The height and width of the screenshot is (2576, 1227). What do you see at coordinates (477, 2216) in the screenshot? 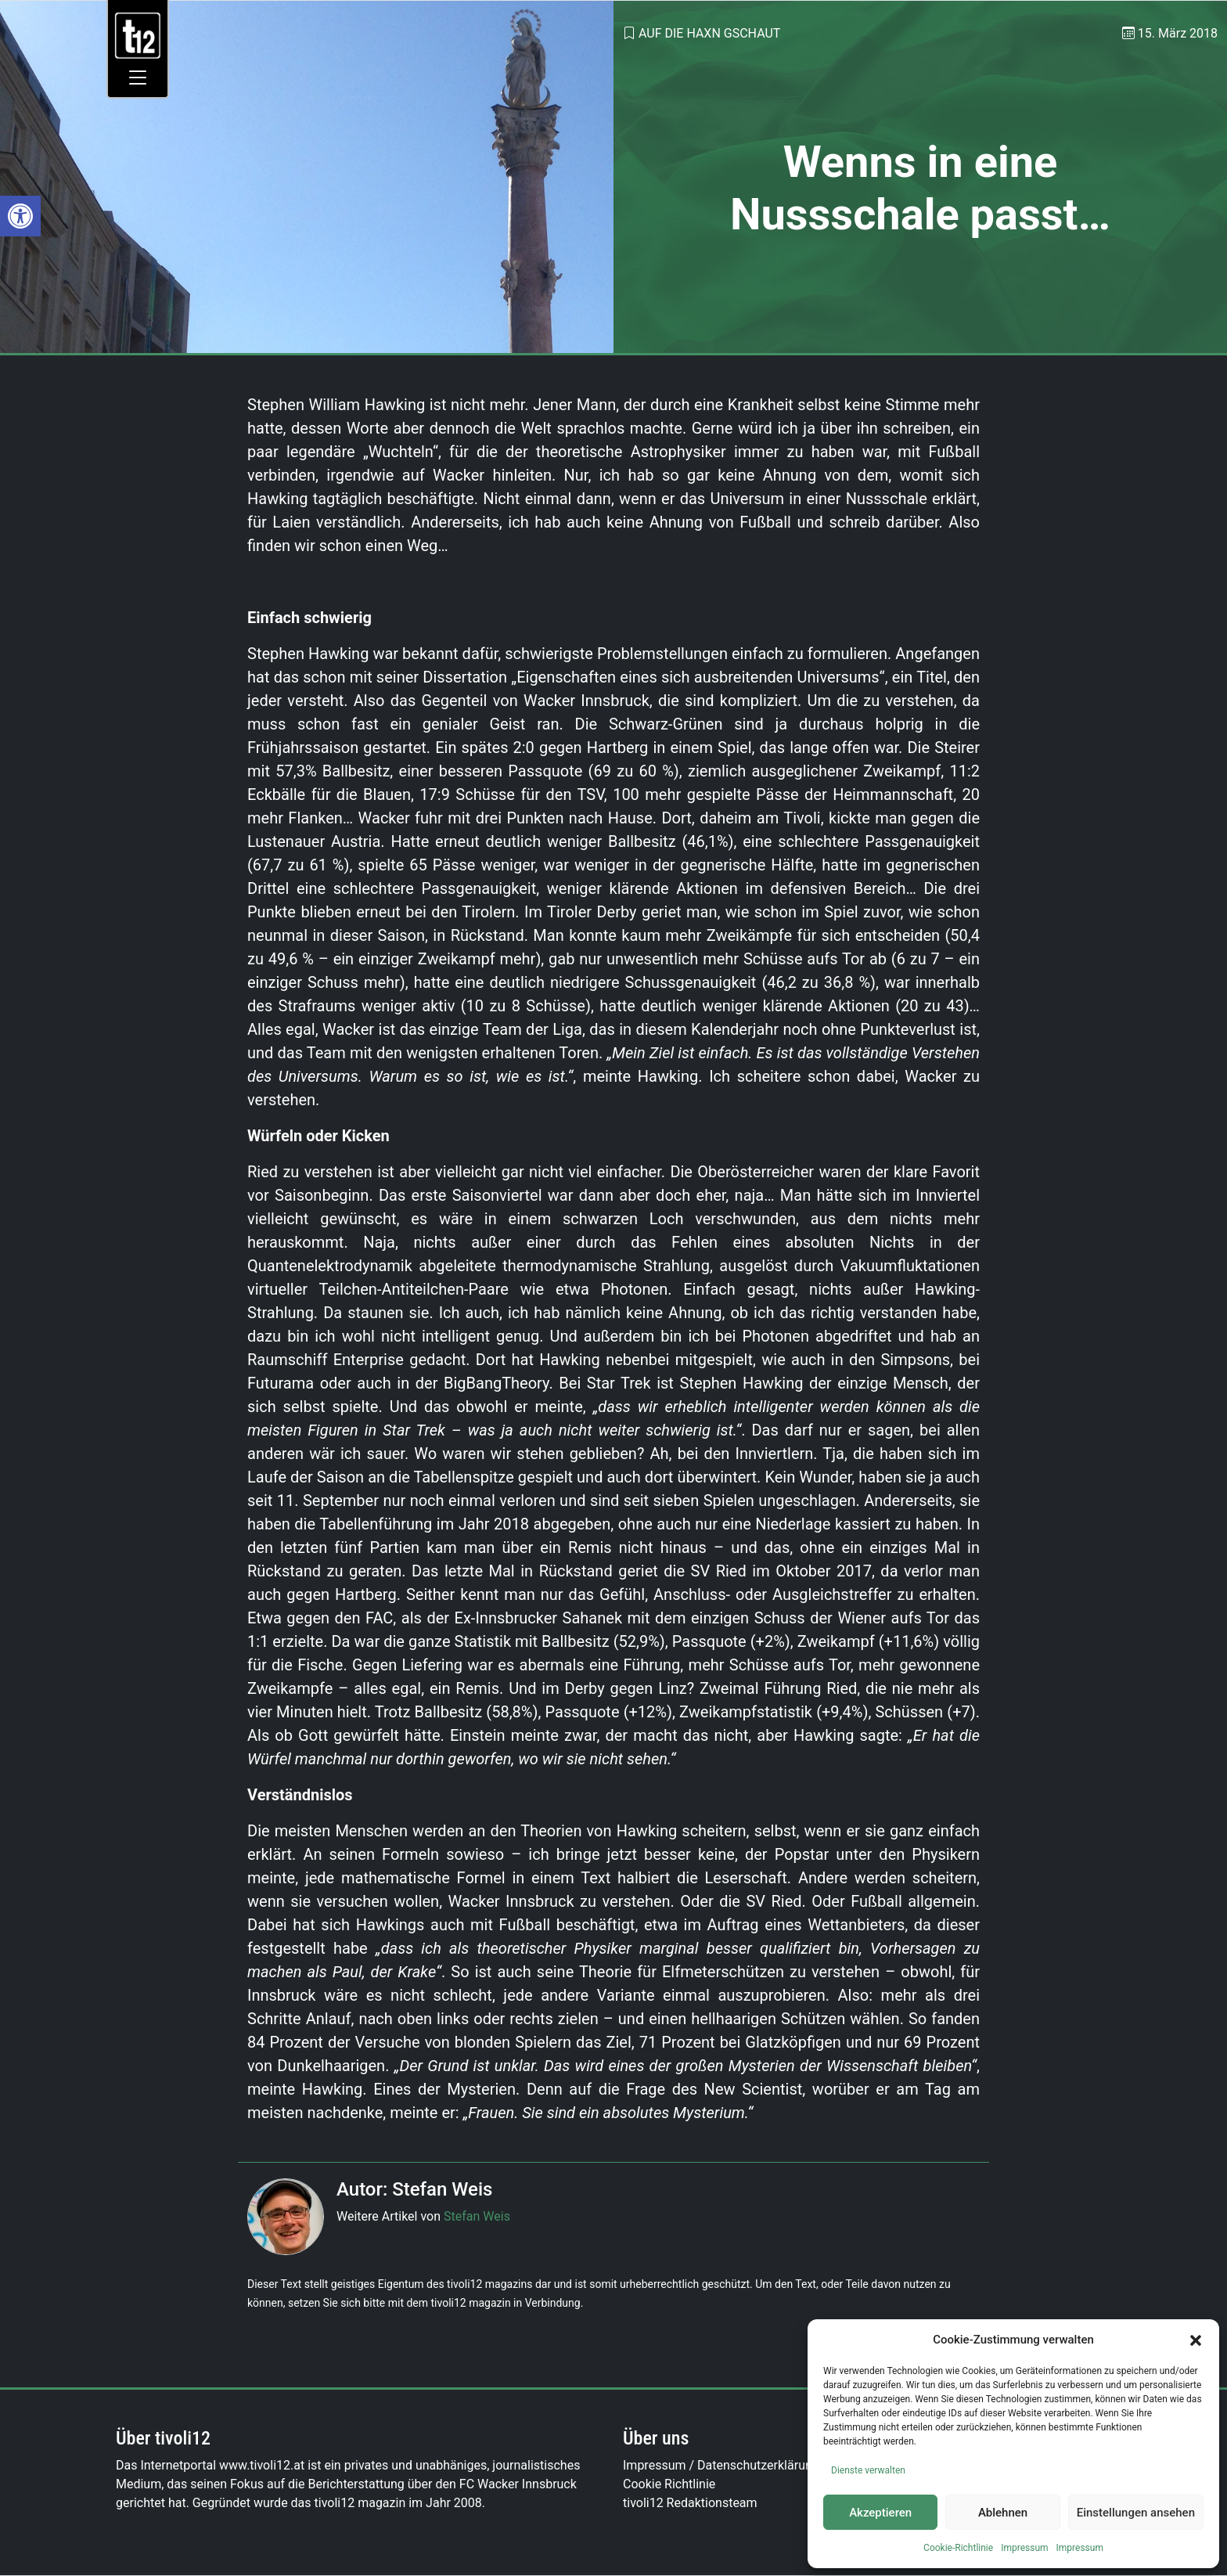
I see `Stefan Weis [link]` at bounding box center [477, 2216].